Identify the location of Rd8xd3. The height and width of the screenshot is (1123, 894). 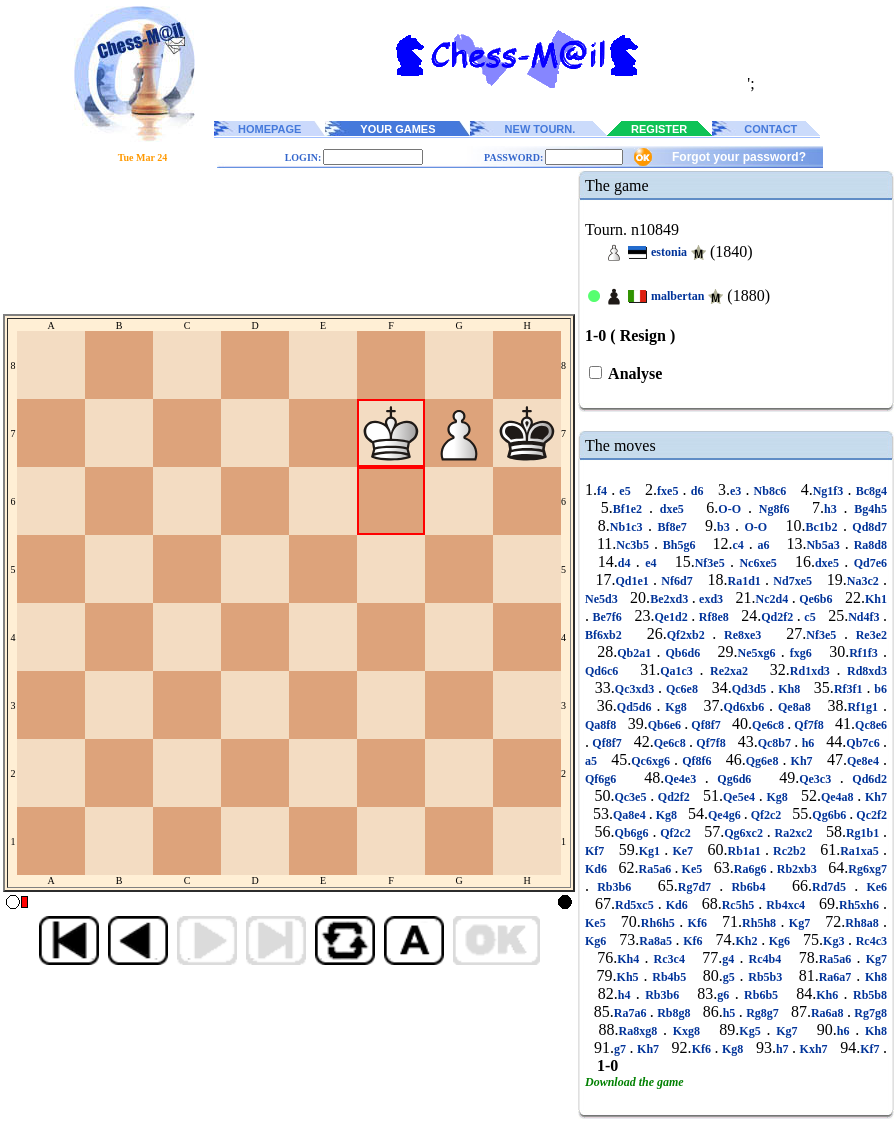
(863, 671).